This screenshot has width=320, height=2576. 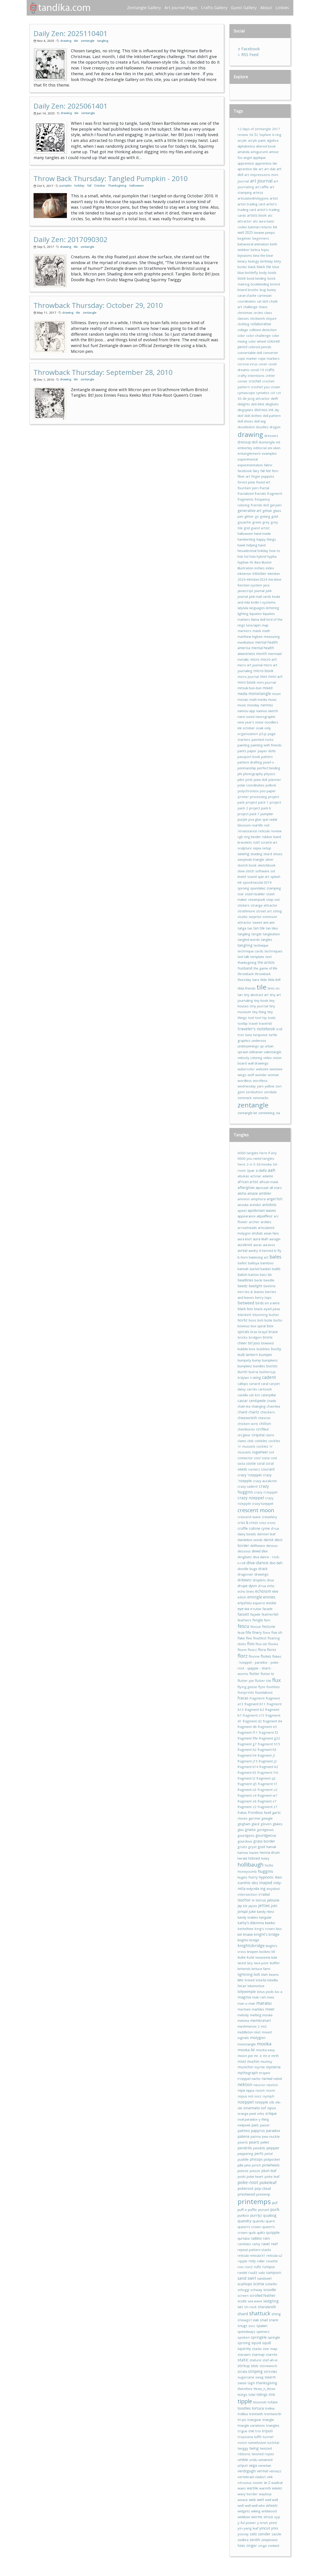 What do you see at coordinates (277, 854) in the screenshot?
I see `shoes` at bounding box center [277, 854].